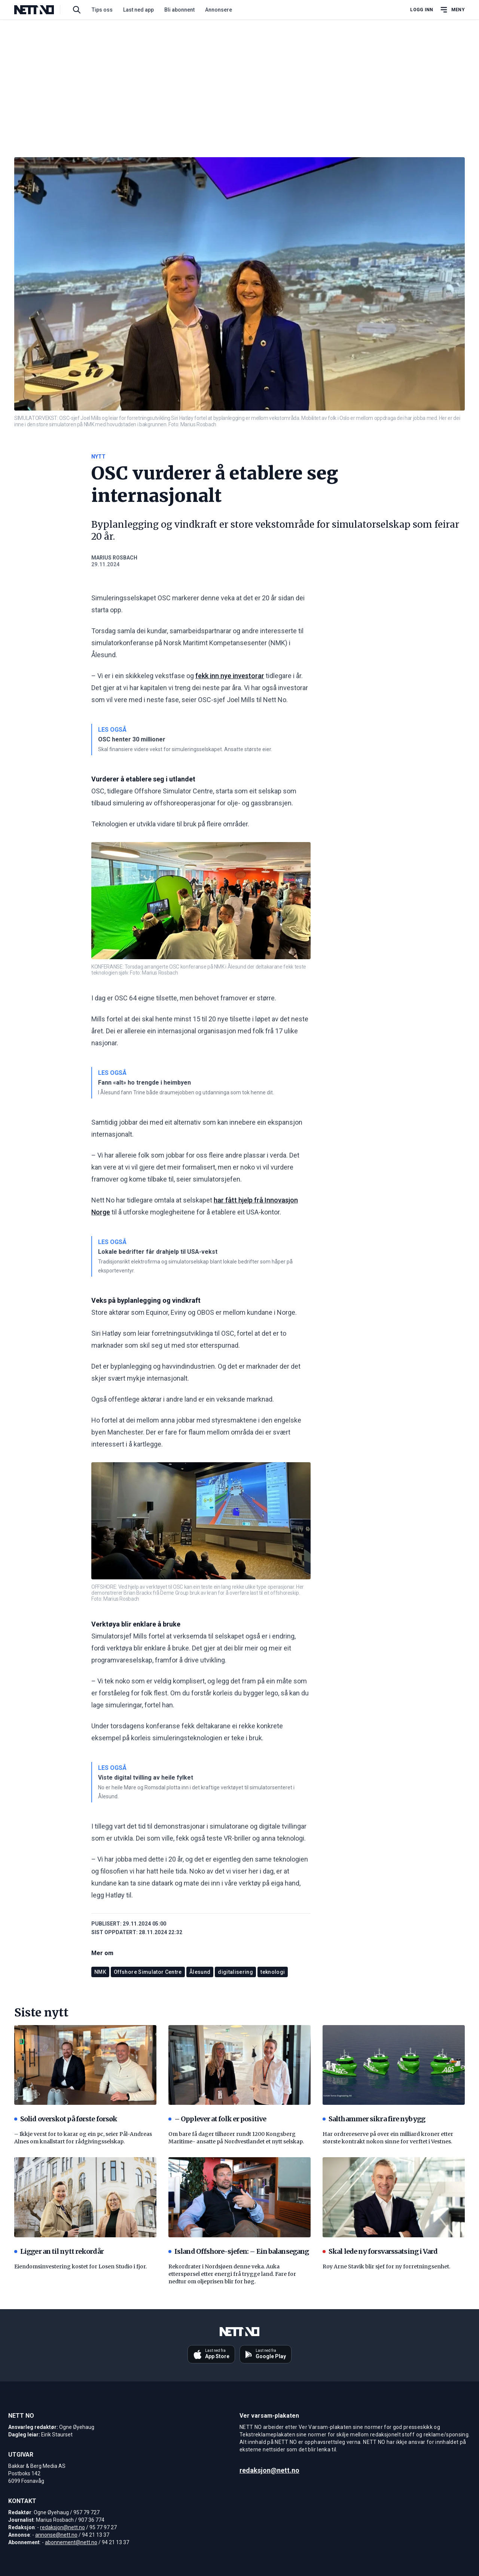 This screenshot has height=2576, width=479. I want to click on digitalisering, so click(235, 1972).